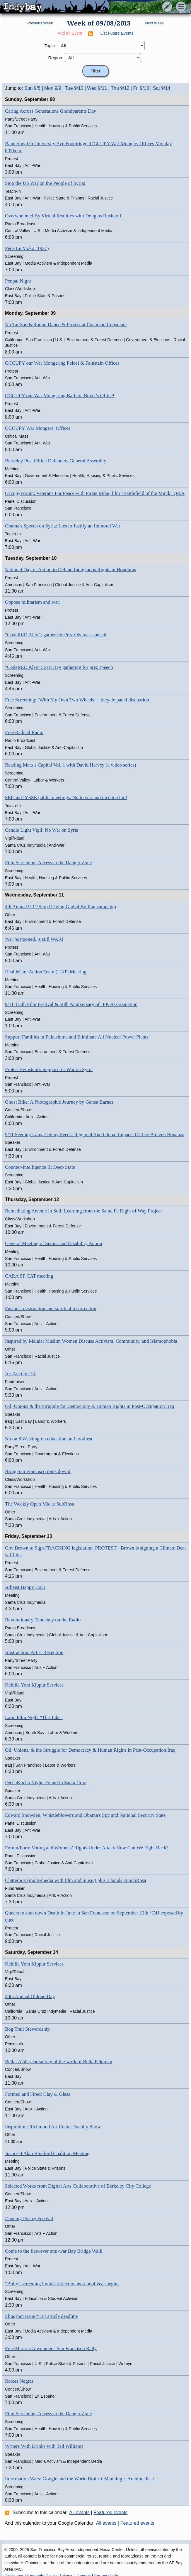 The height and width of the screenshot is (2576, 191). What do you see at coordinates (70, 569) in the screenshot?
I see `National Day of Action to Defend Indigenous Rights in Honduras` at bounding box center [70, 569].